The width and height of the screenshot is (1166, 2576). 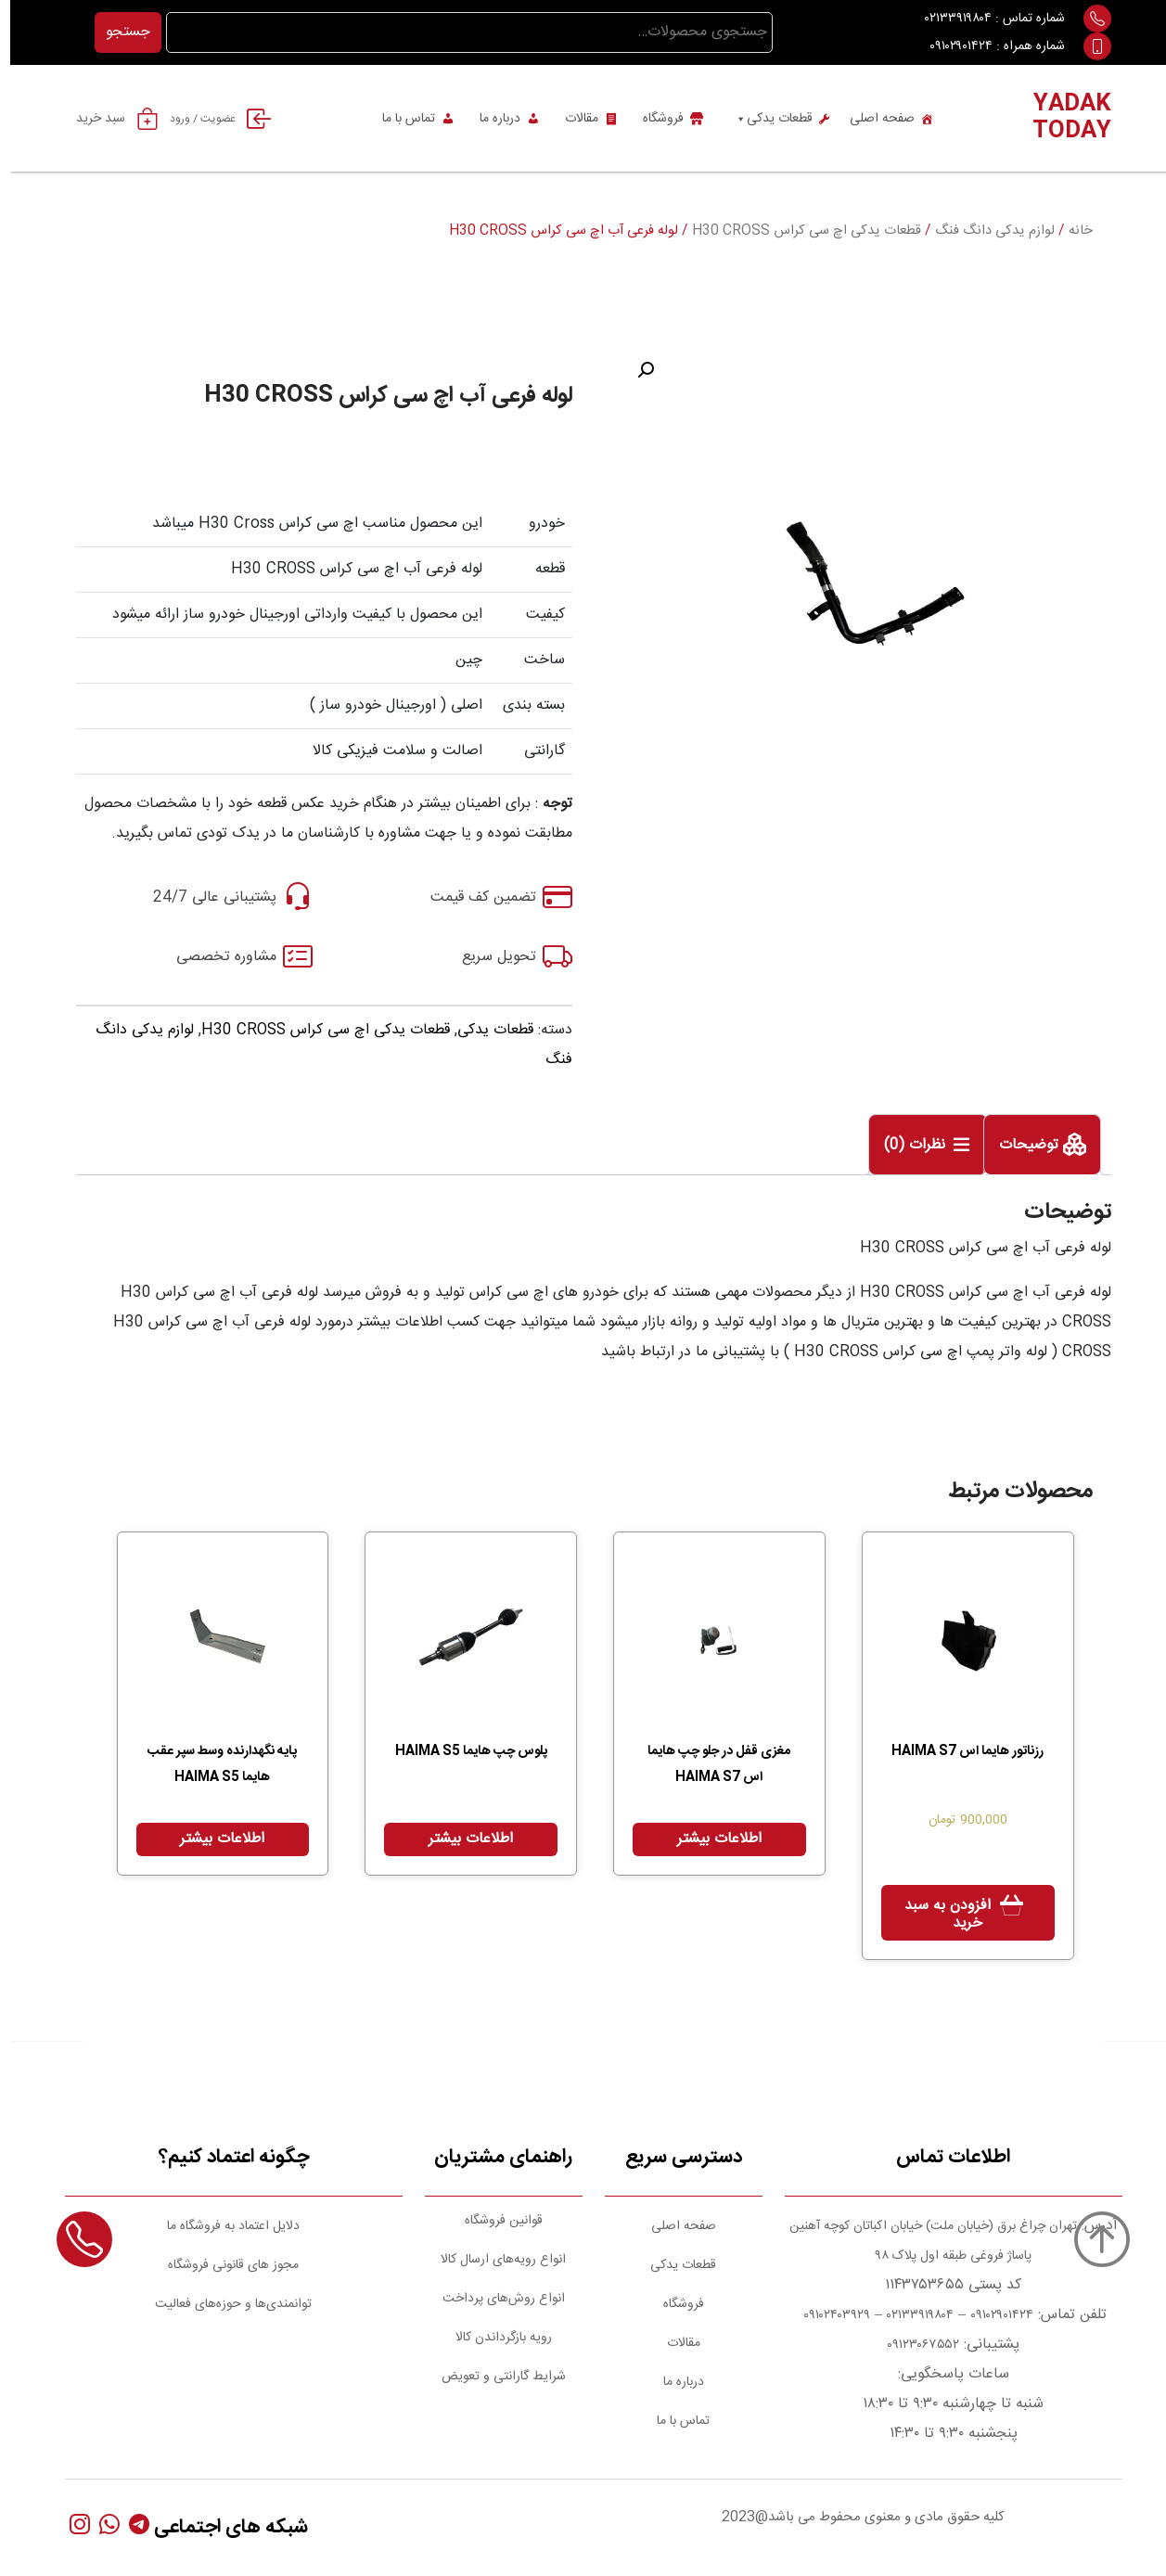 What do you see at coordinates (948, 18) in the screenshot?
I see `۰۲۱۳۳۹۱۹۸۰۴` at bounding box center [948, 18].